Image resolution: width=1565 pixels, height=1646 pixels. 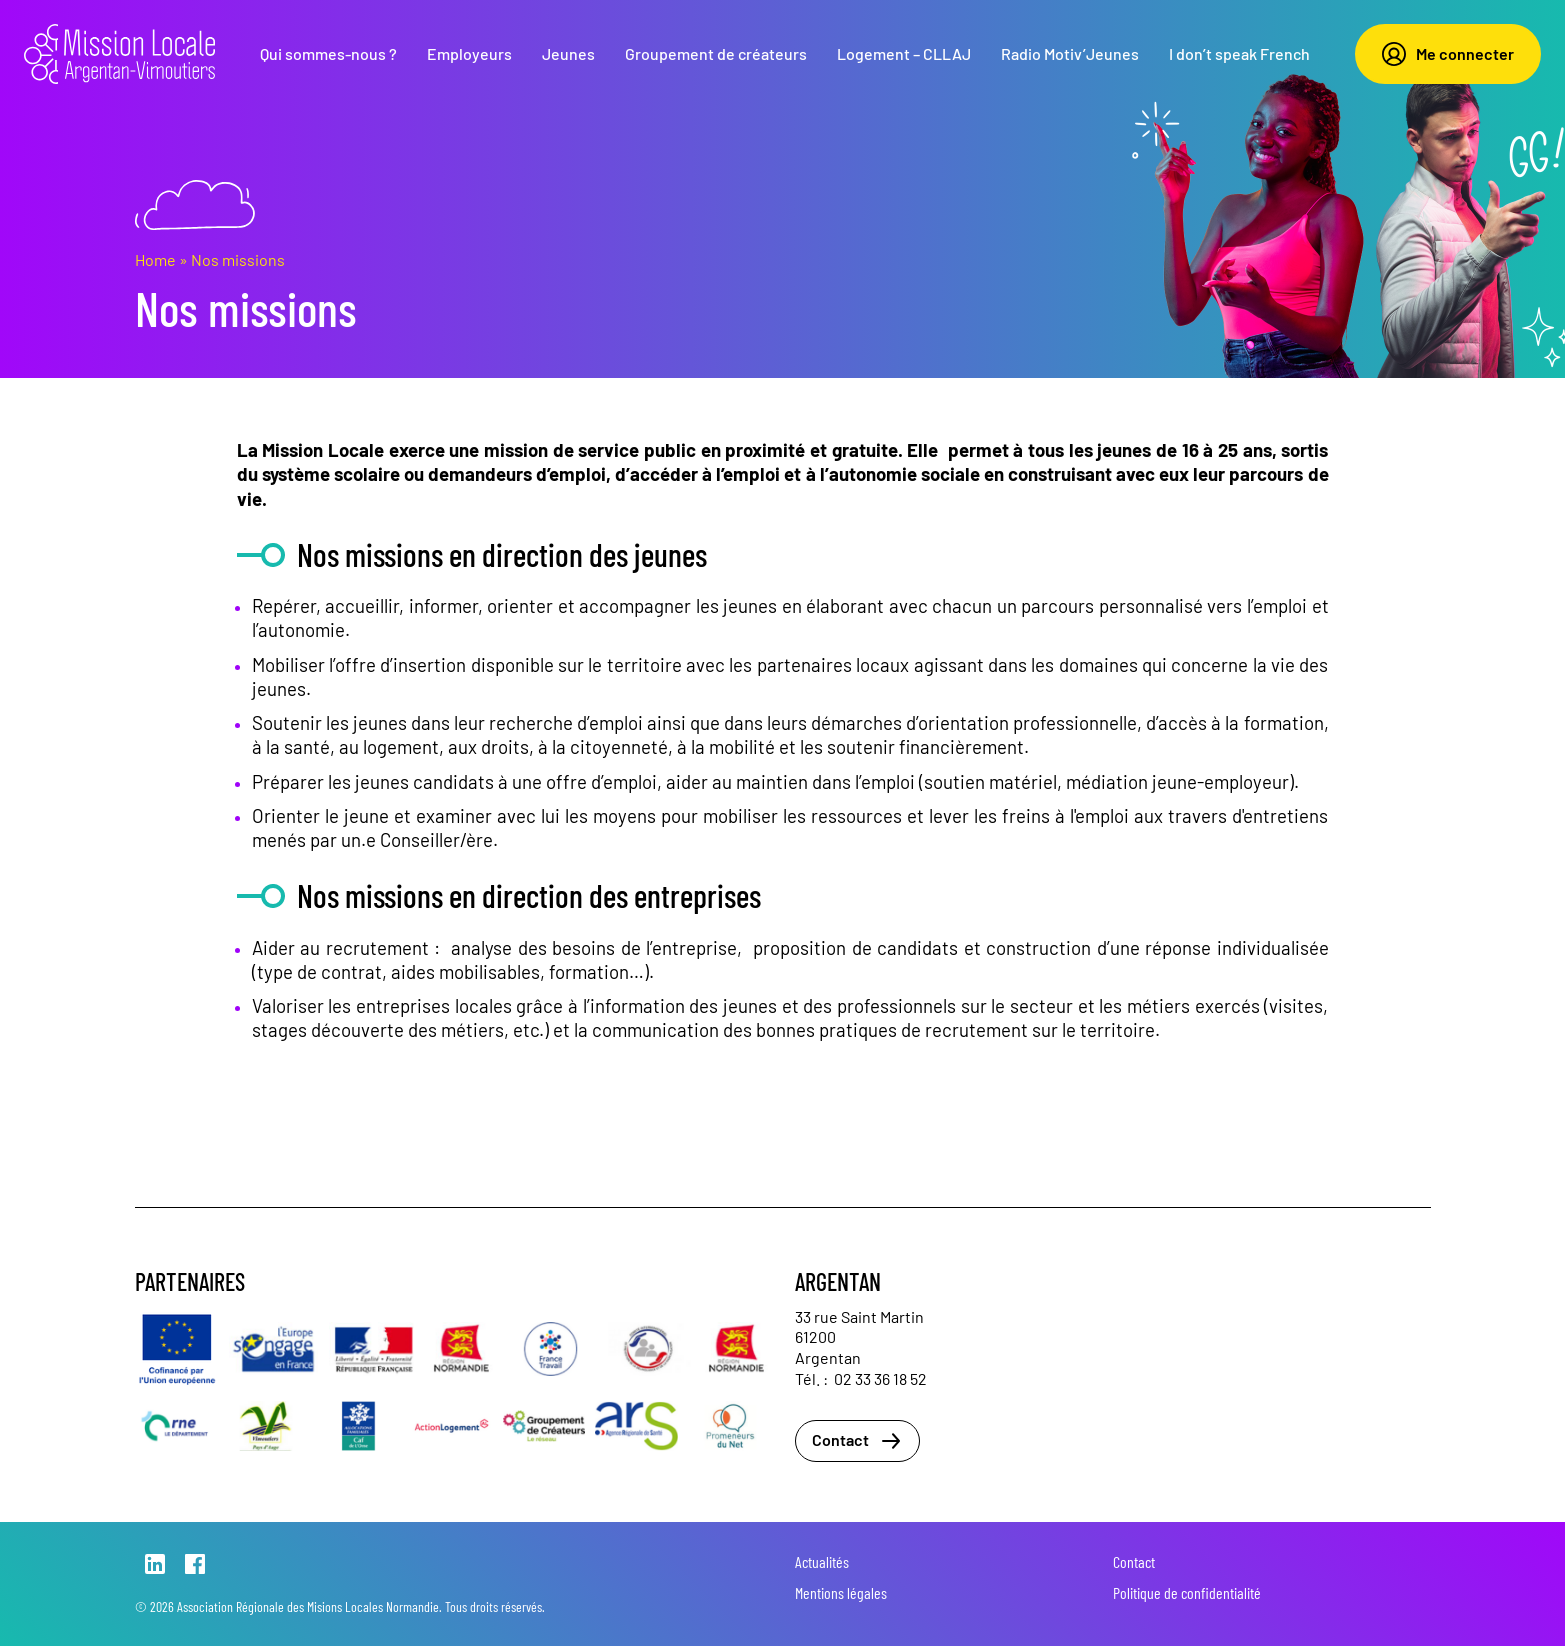 I want to click on I don’t speak French, so click(x=1239, y=53).